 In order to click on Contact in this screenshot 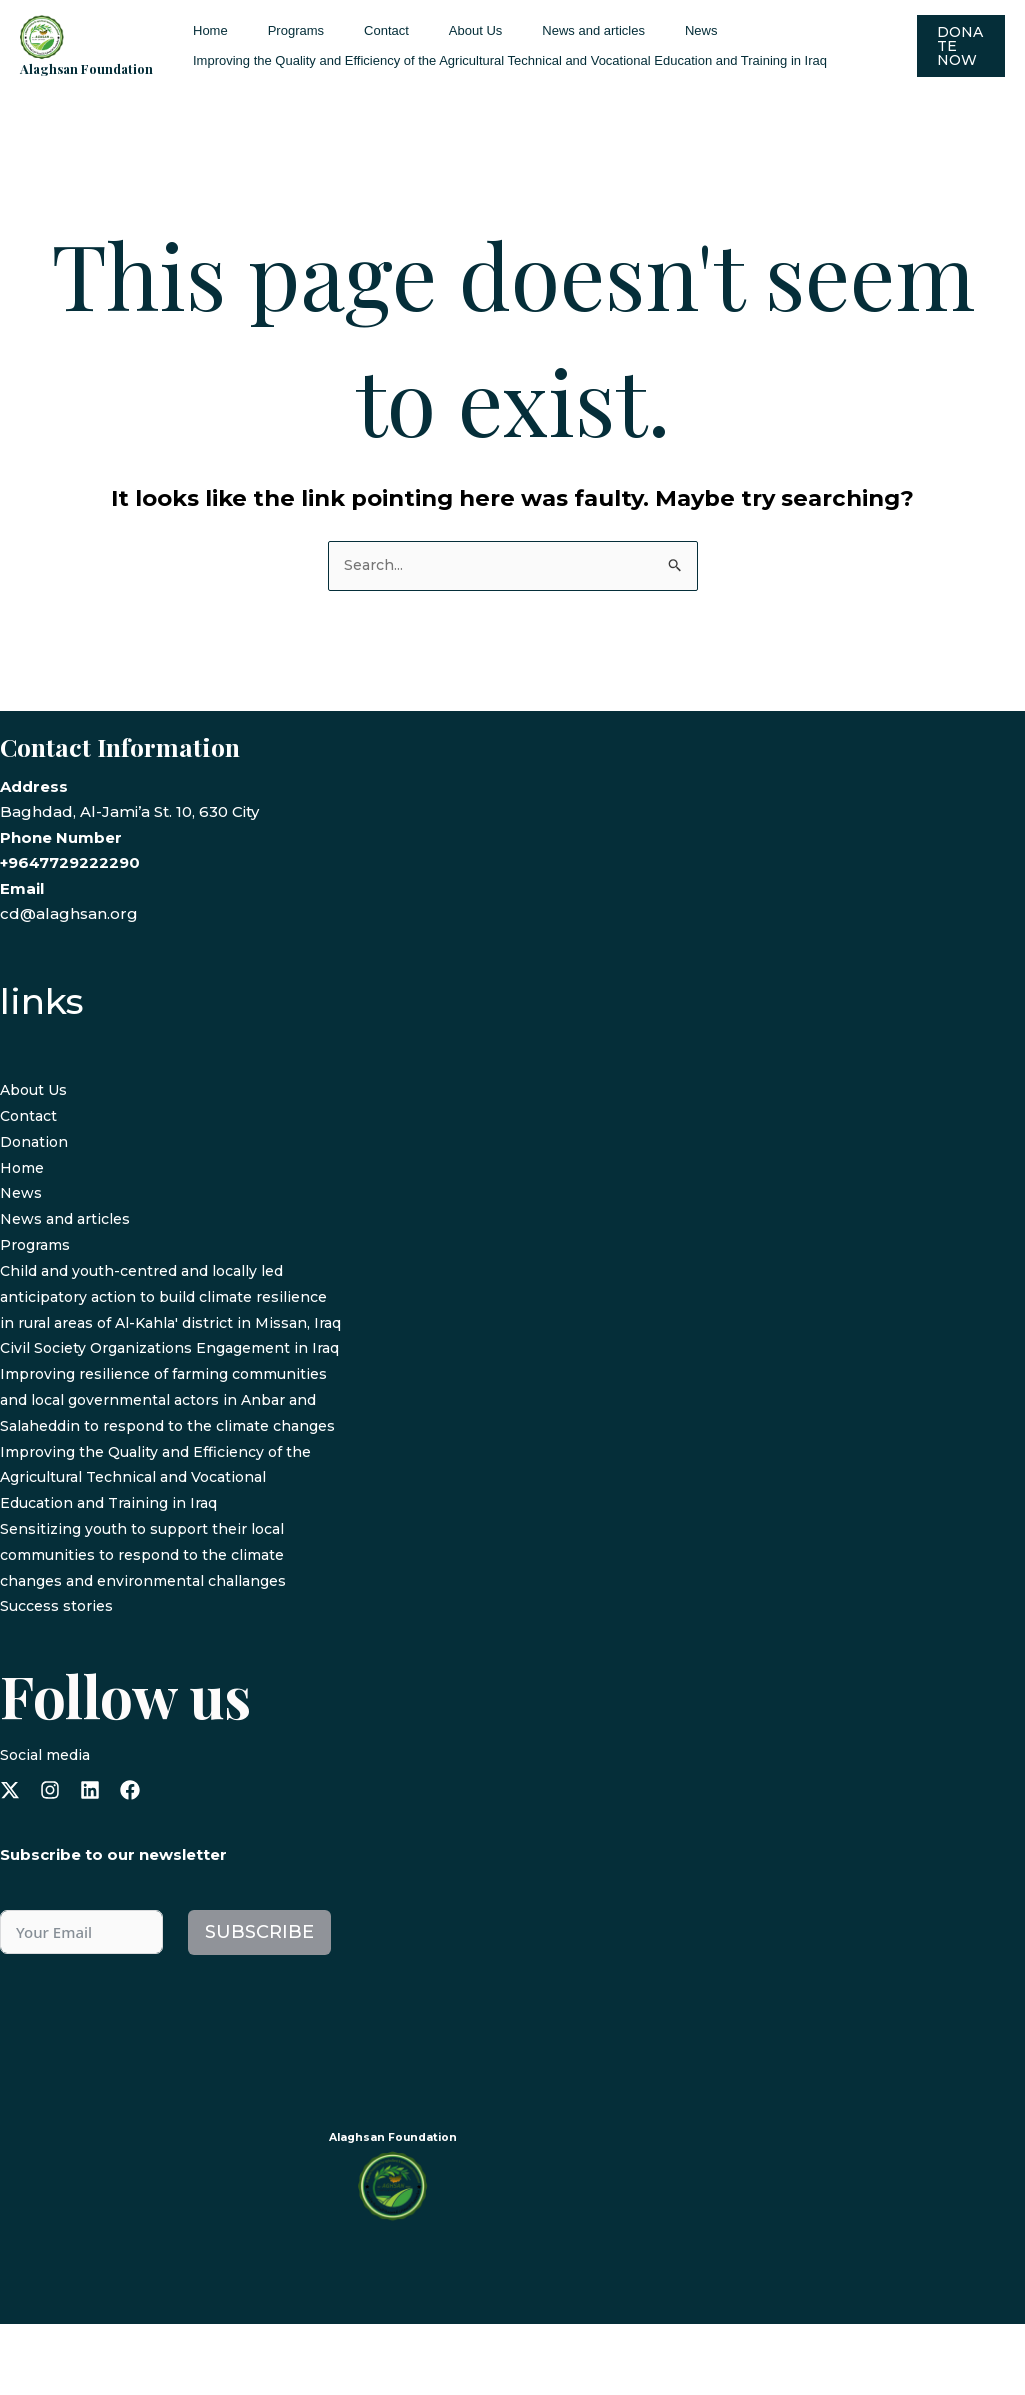, I will do `click(351, 30)`.